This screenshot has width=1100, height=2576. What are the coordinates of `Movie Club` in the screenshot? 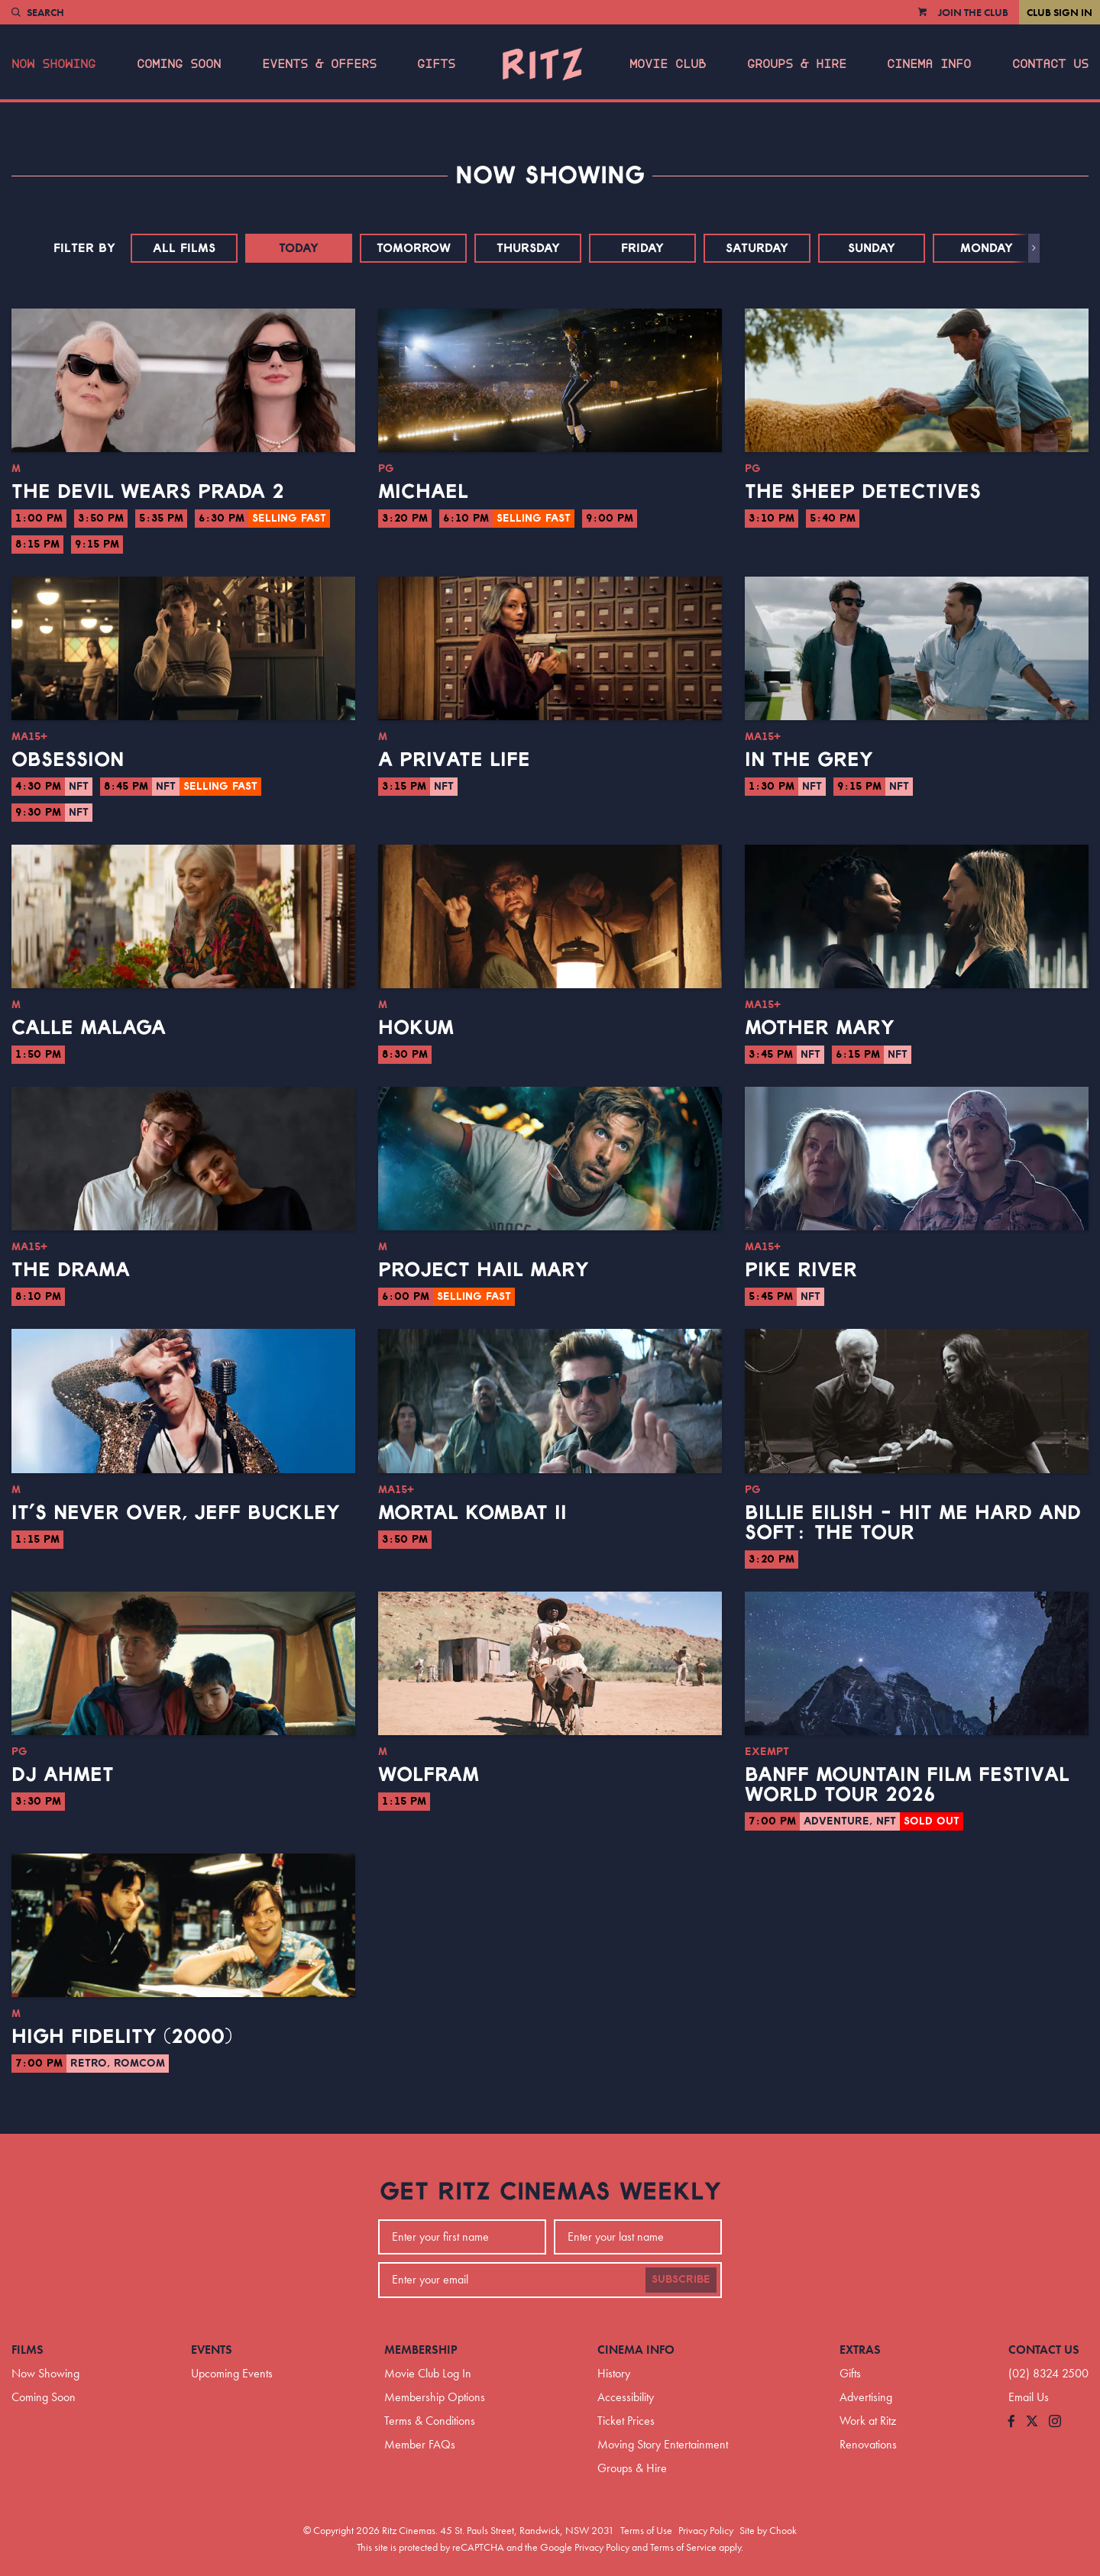 It's located at (667, 64).